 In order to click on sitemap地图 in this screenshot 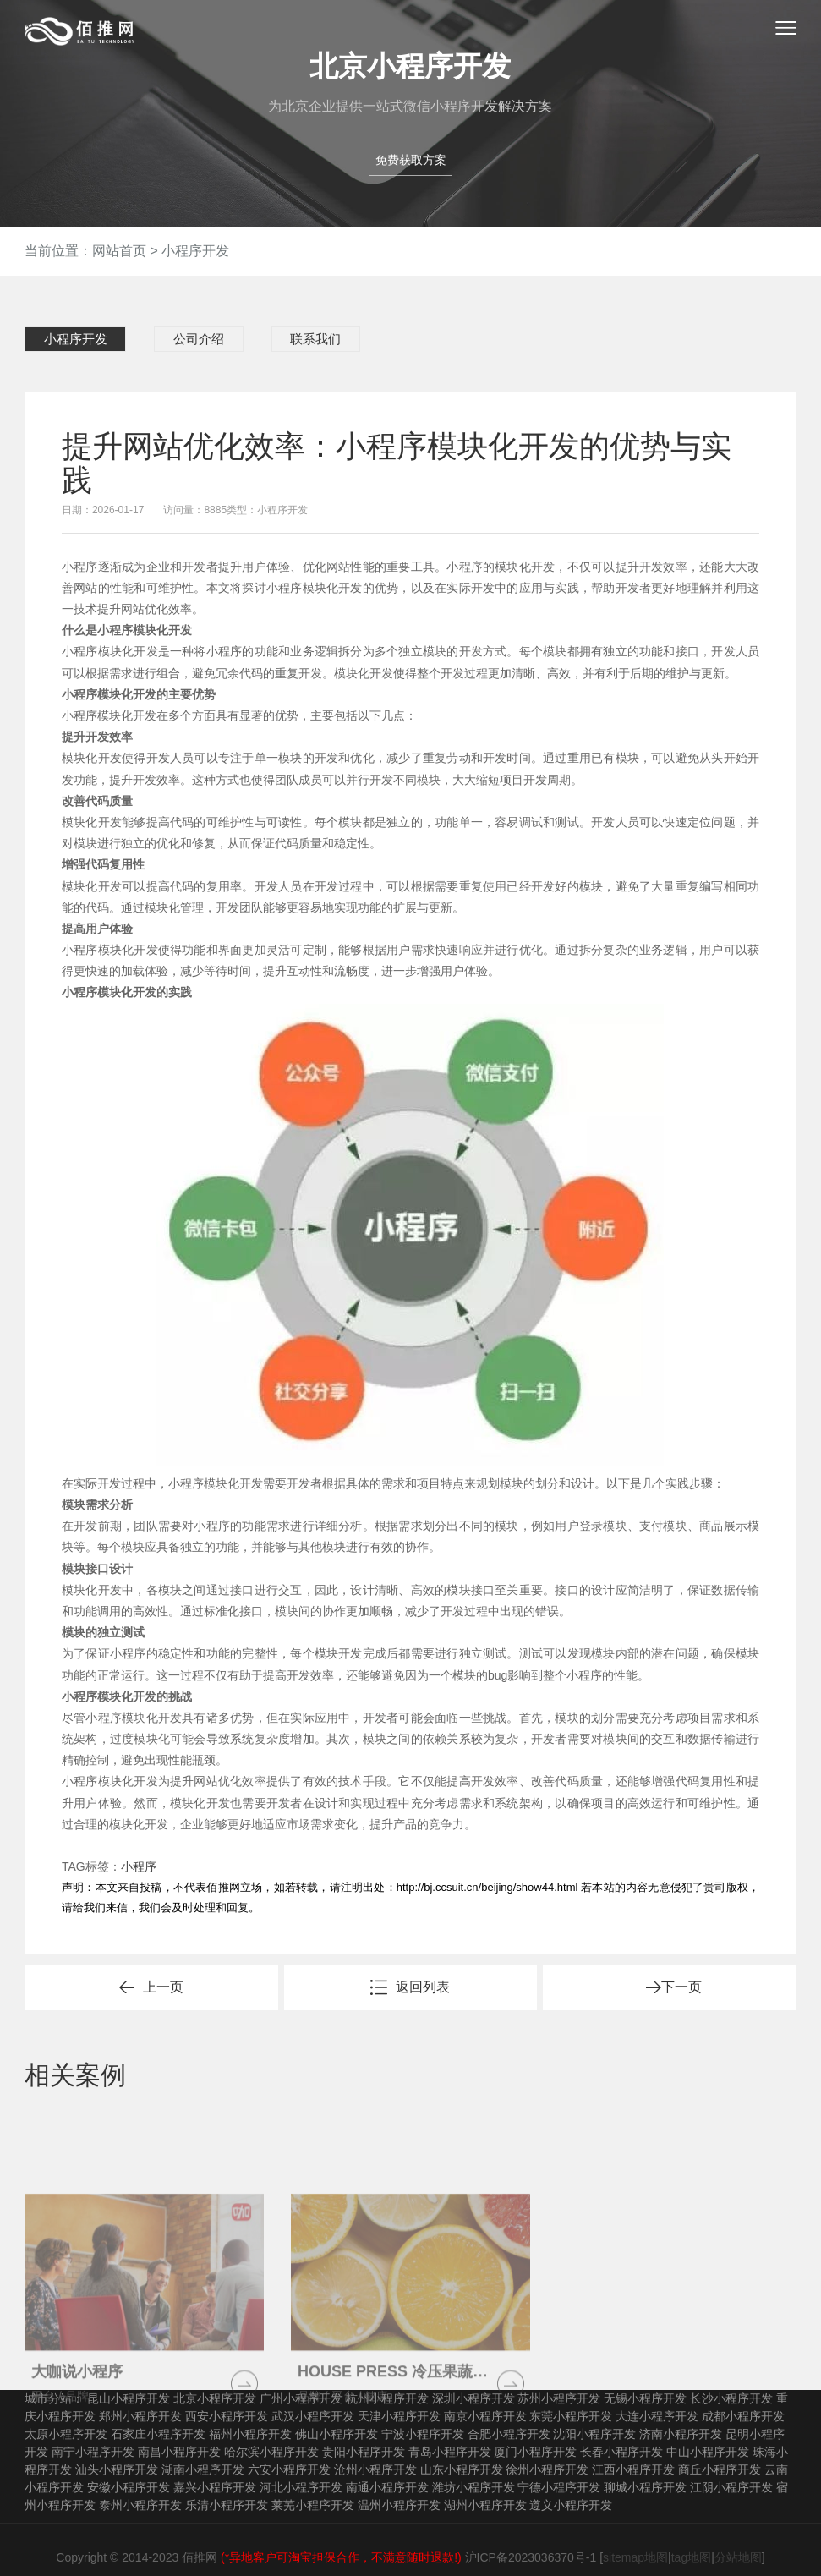, I will do `click(635, 2542)`.